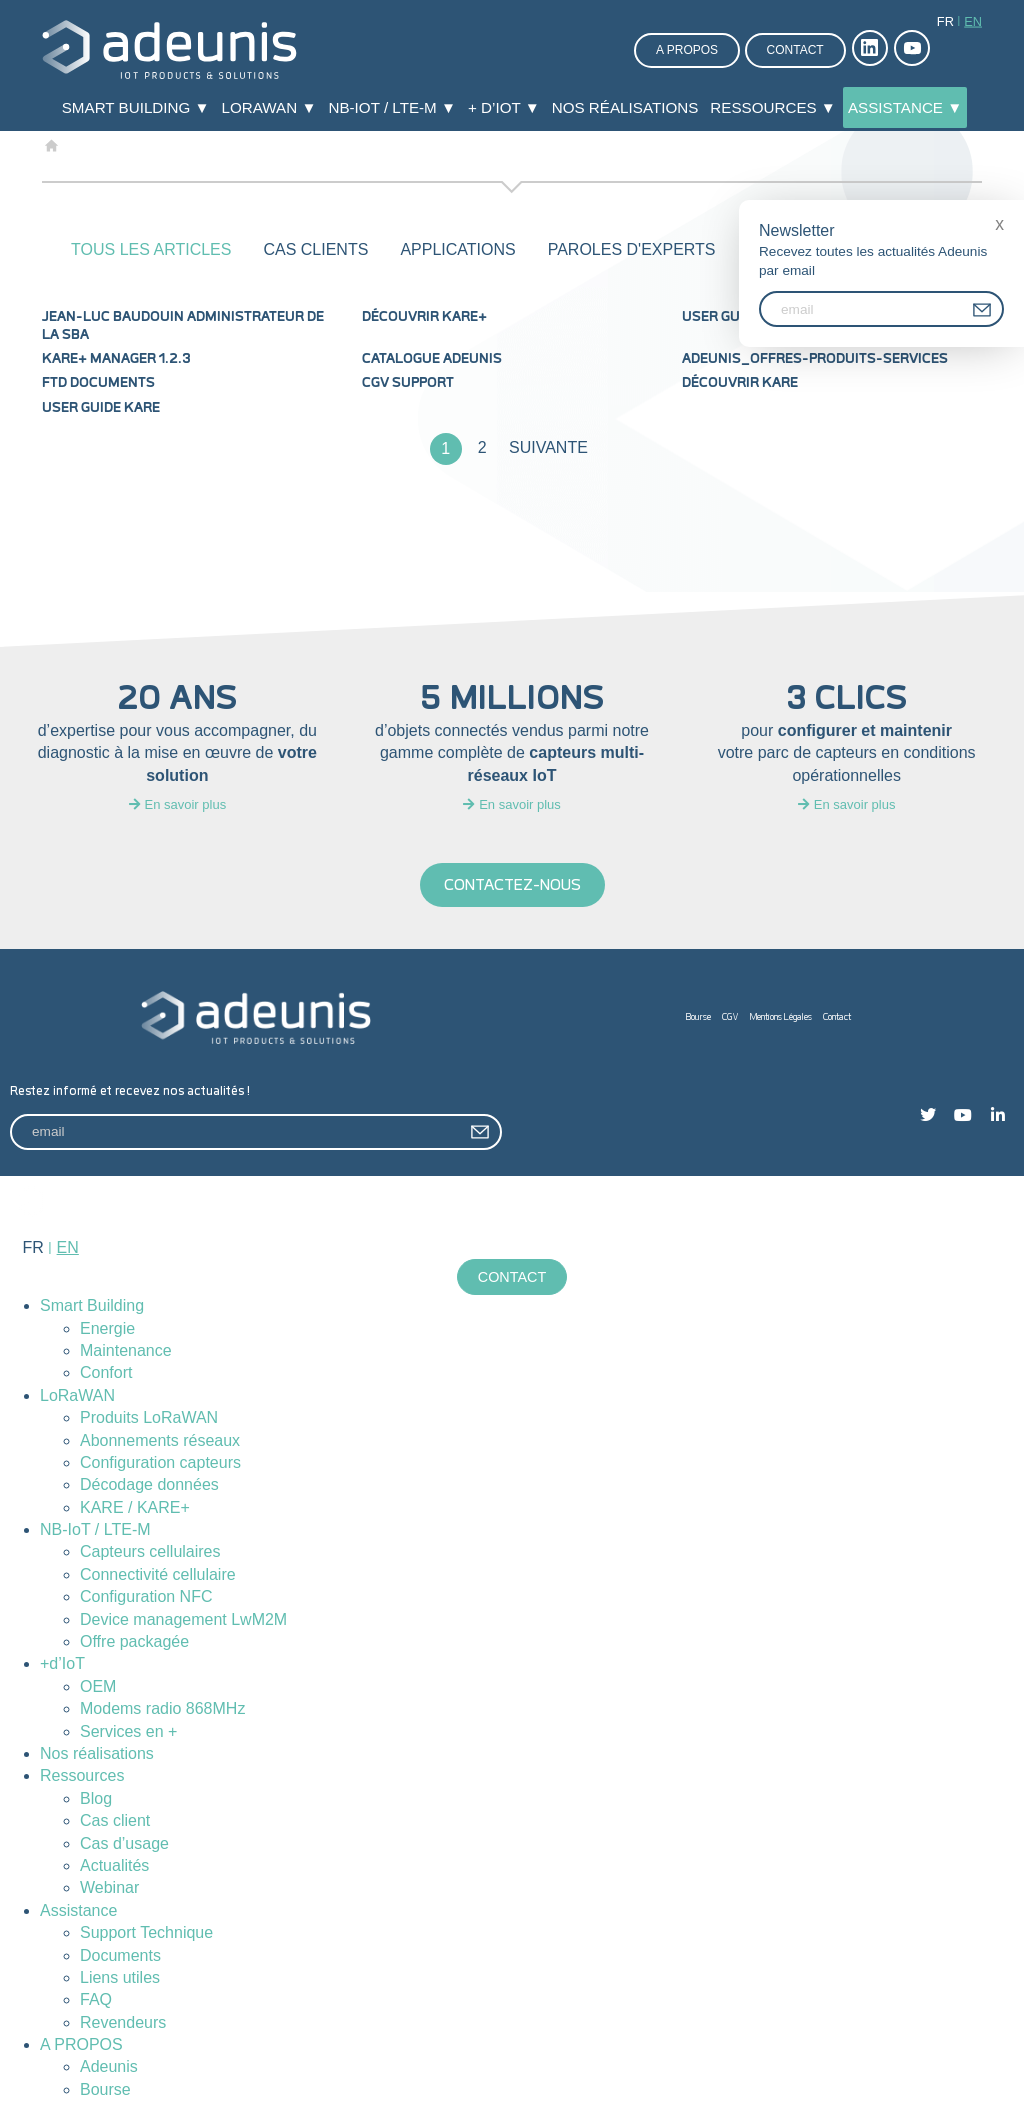 This screenshot has width=1024, height=2112. Describe the element at coordinates (625, 107) in the screenshot. I see `Nos réalisations` at that location.